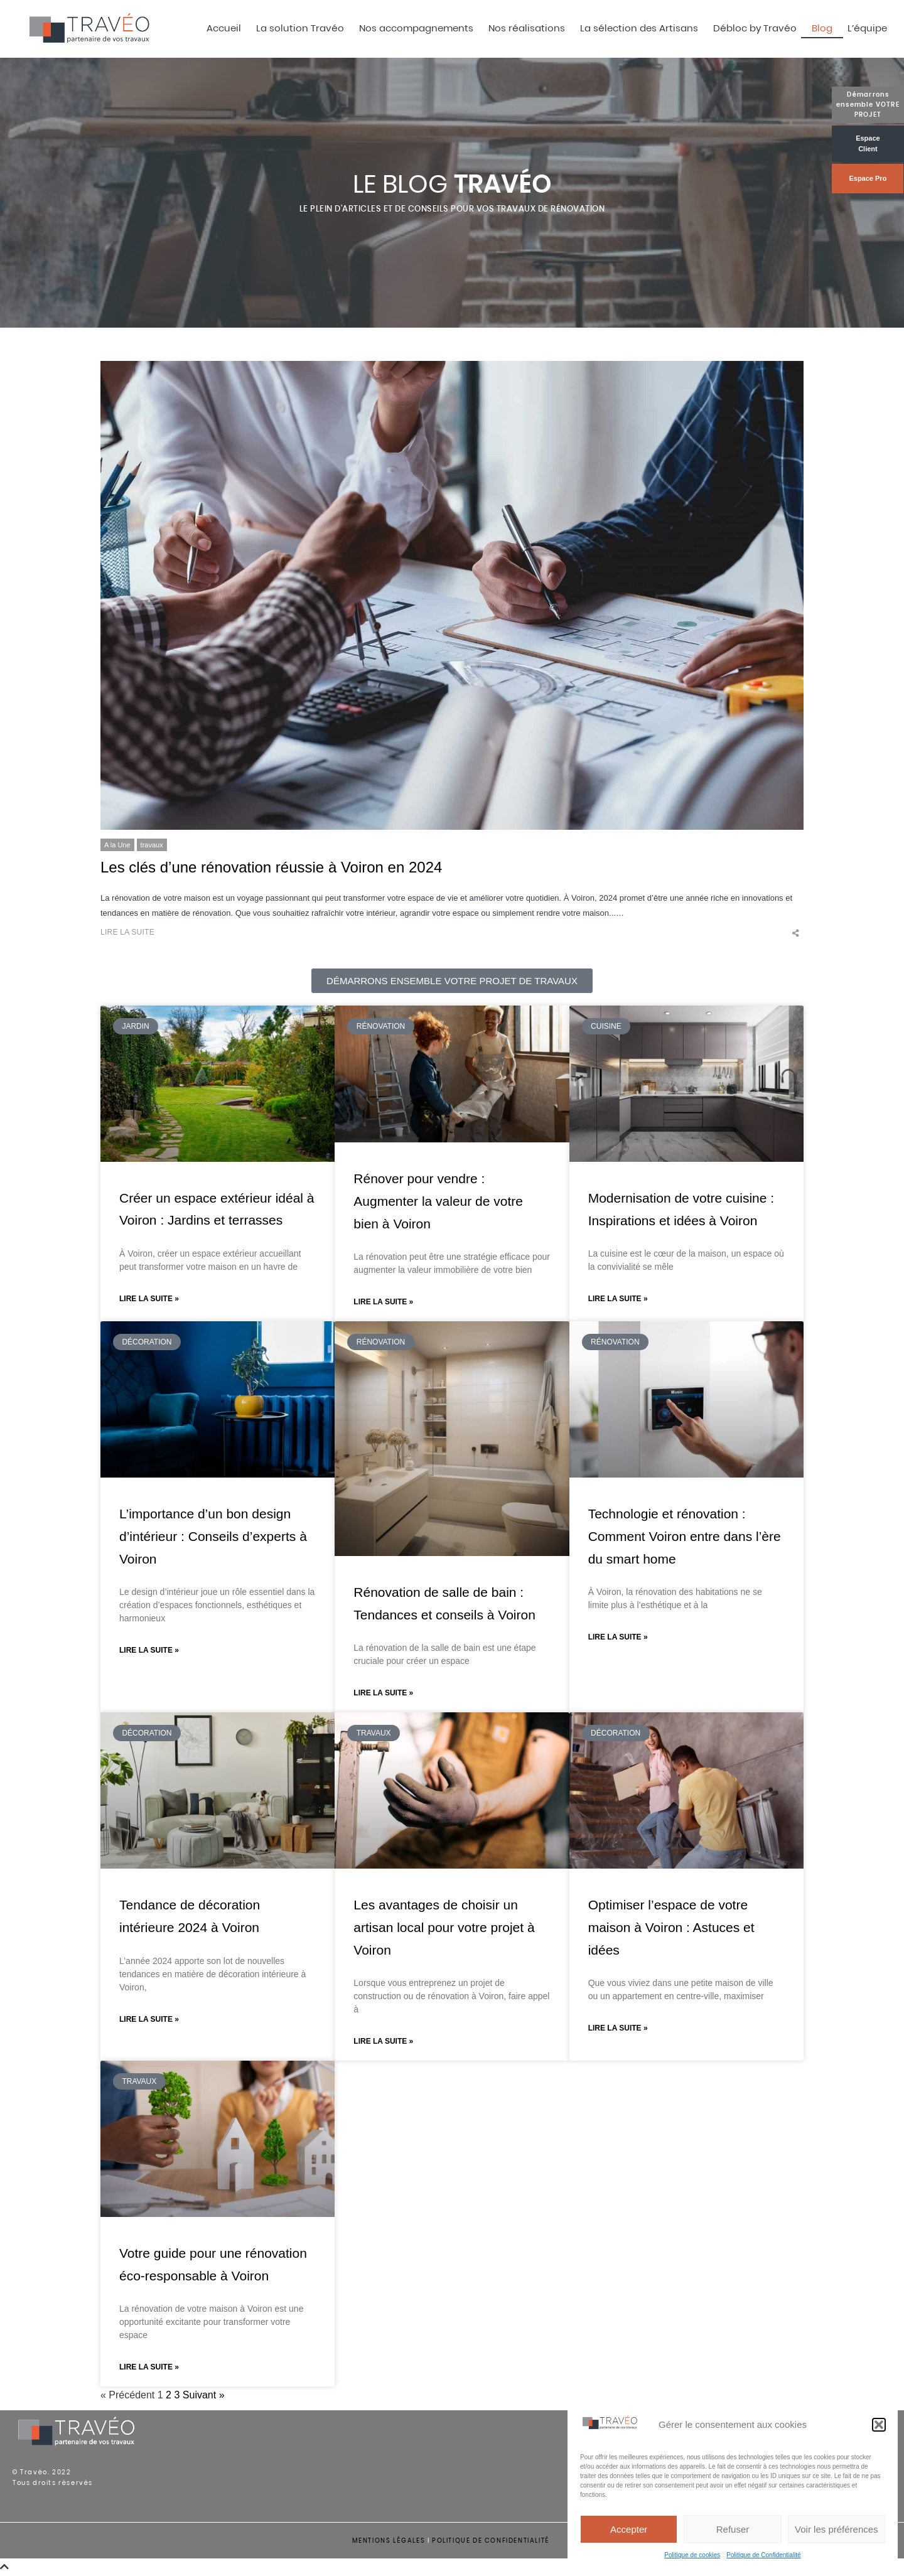 This screenshot has width=904, height=2576. What do you see at coordinates (492, 2540) in the screenshot?
I see `POLITIQUE DE CONFIDENTIALITÉ` at bounding box center [492, 2540].